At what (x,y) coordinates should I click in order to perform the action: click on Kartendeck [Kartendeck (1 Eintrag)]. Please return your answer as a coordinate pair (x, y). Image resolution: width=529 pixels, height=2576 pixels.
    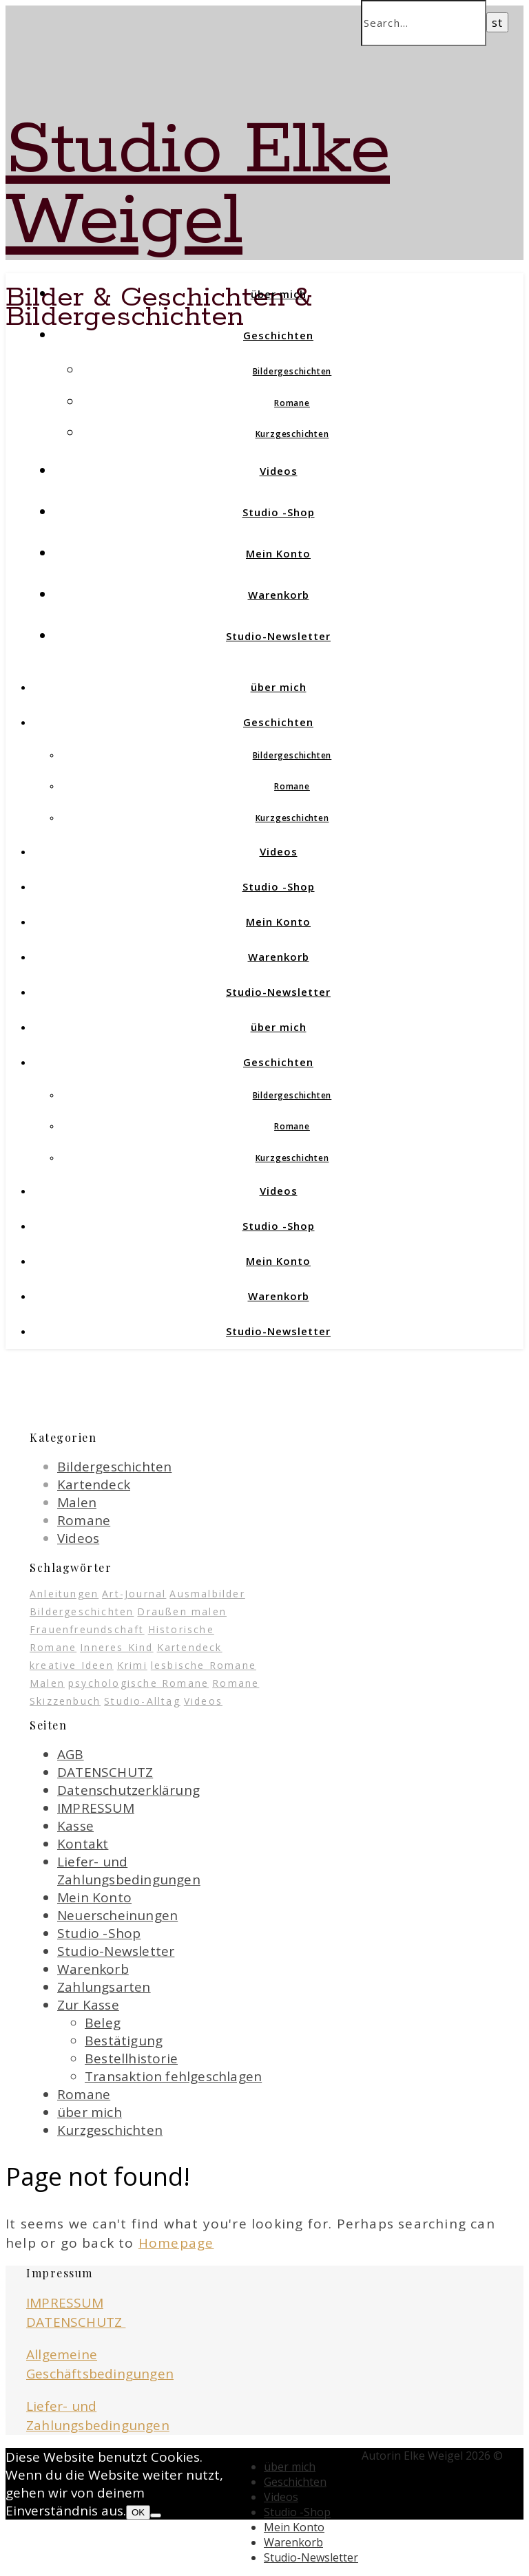
    Looking at the image, I should click on (189, 1647).